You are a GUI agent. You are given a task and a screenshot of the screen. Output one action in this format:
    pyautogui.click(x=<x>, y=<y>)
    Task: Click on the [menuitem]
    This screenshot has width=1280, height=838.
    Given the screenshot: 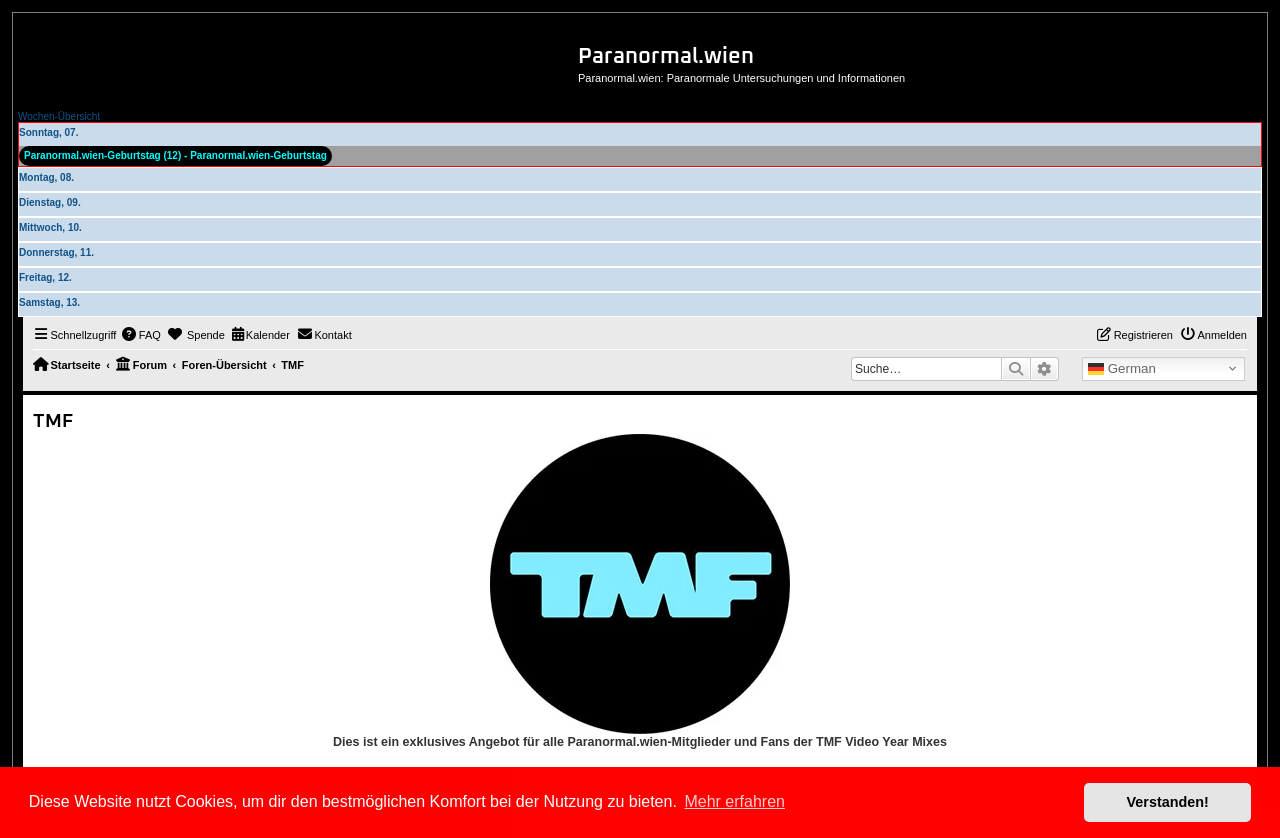 What is the action you would take?
    pyautogui.click(x=141, y=335)
    